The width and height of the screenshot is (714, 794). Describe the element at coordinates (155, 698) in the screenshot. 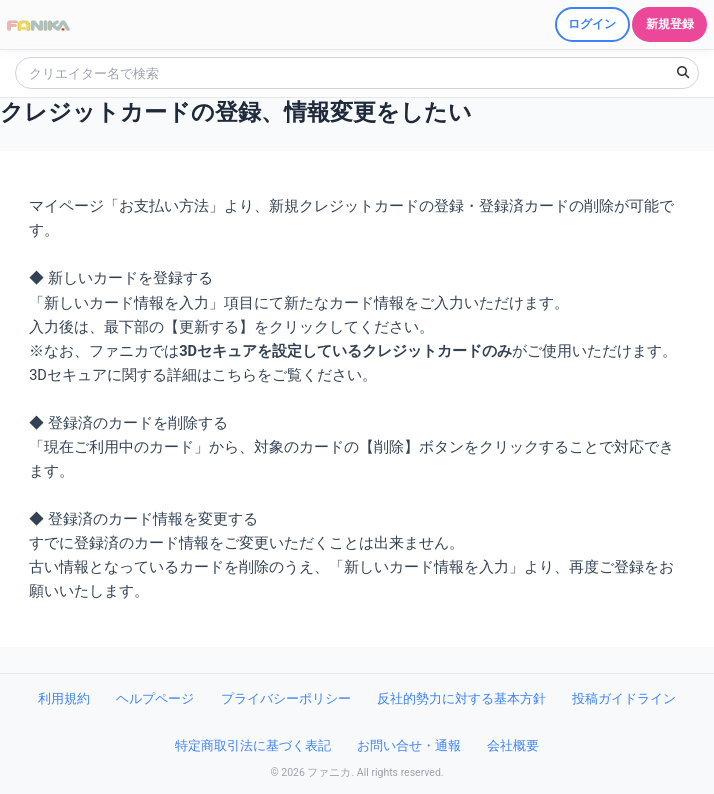

I see `ヘルプページ` at that location.